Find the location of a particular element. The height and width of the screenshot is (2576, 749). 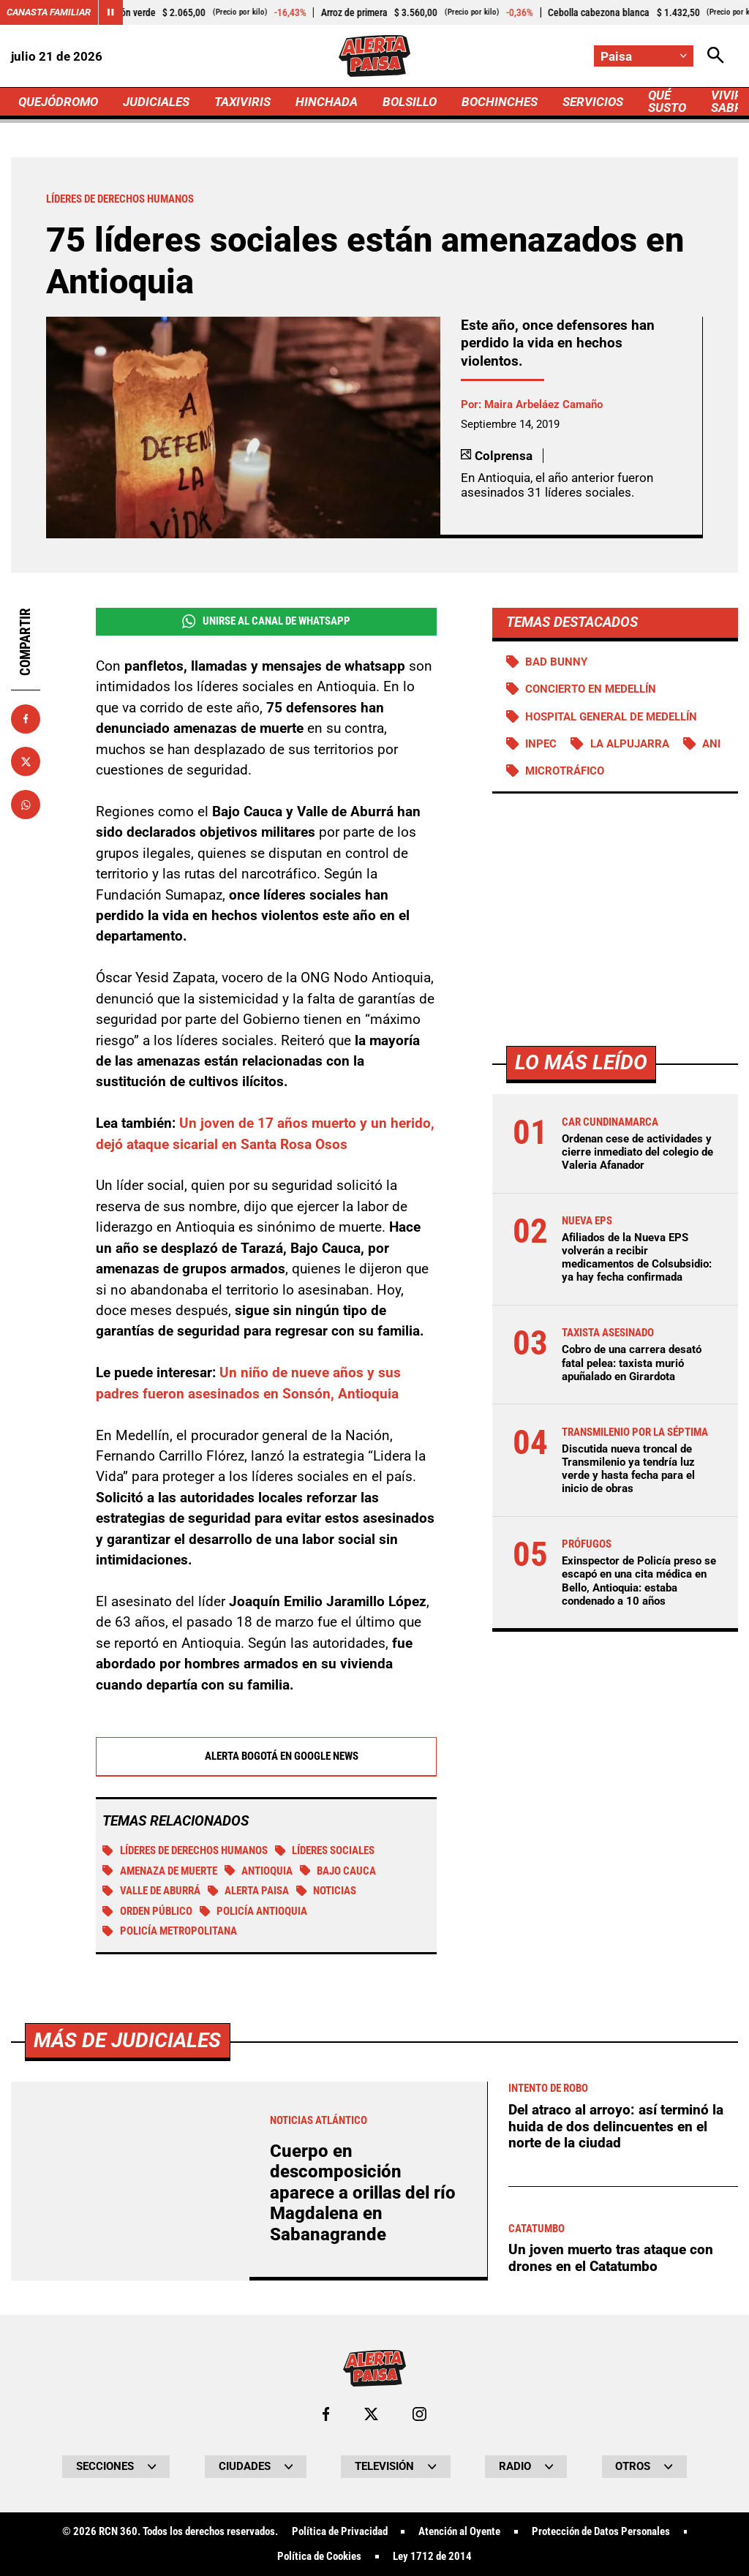

HINCHADA is located at coordinates (327, 101).